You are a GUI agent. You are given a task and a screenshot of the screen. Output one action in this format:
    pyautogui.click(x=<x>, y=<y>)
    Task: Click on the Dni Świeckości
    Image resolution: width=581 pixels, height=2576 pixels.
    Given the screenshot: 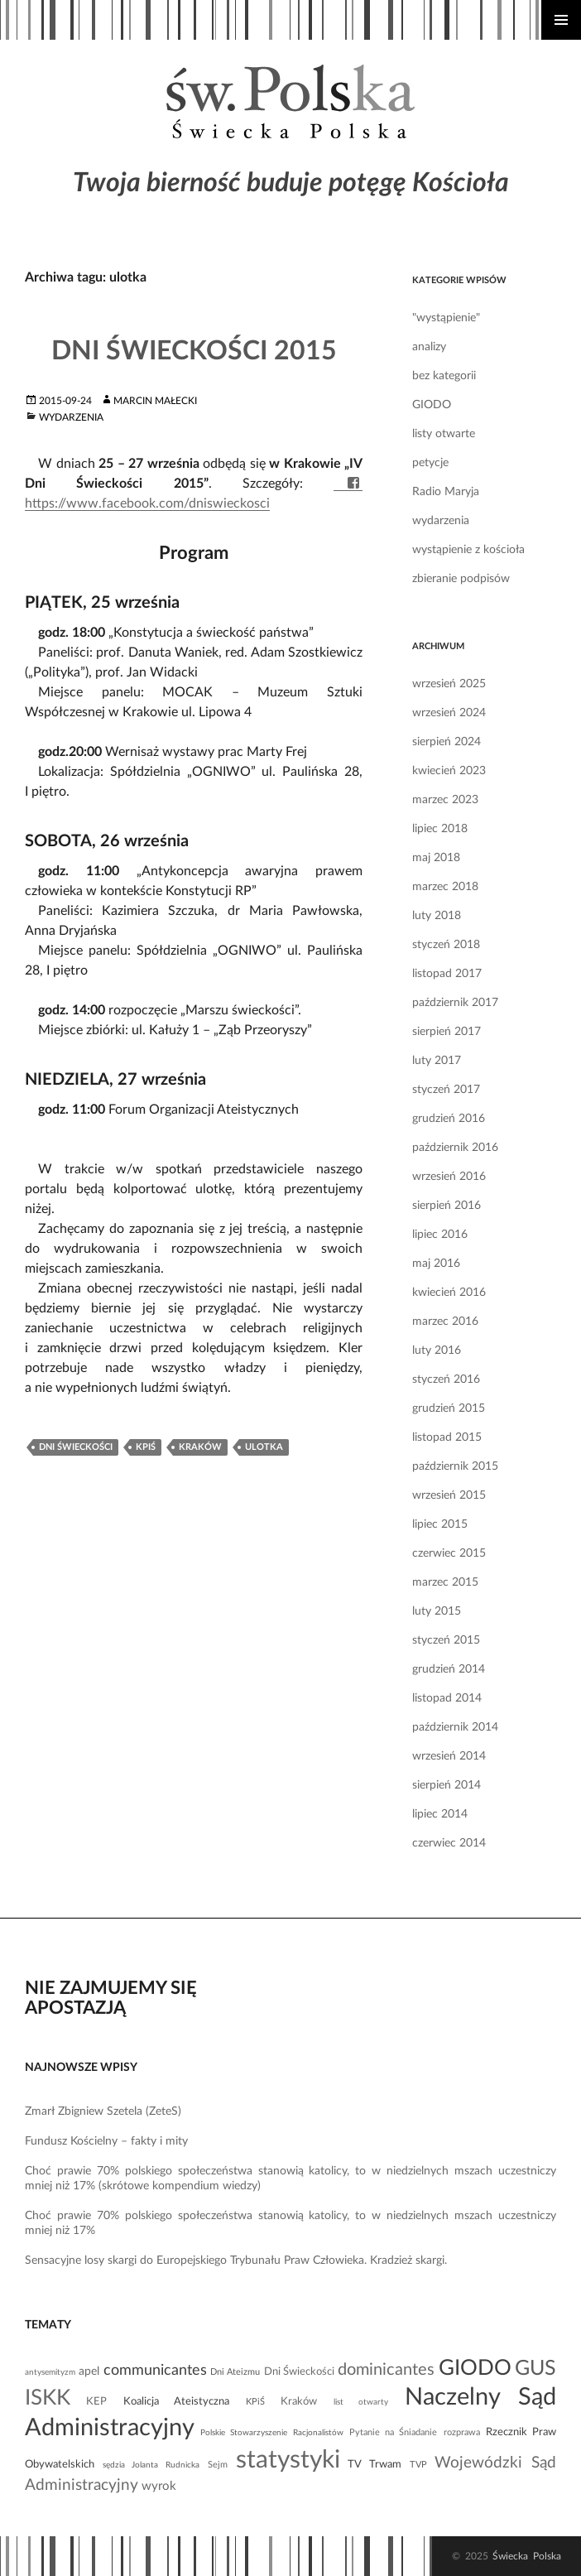 What is the action you would take?
    pyautogui.click(x=76, y=1447)
    